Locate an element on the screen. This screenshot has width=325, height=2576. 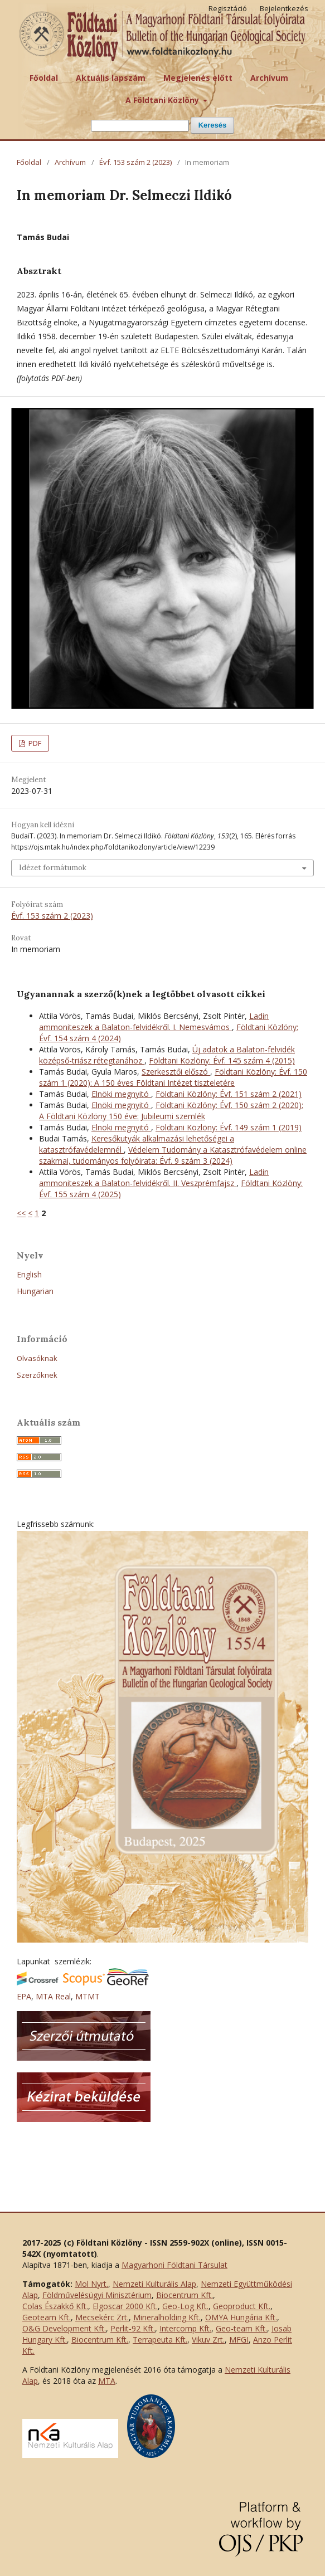
O&G Development Kft is located at coordinates (63, 2328).